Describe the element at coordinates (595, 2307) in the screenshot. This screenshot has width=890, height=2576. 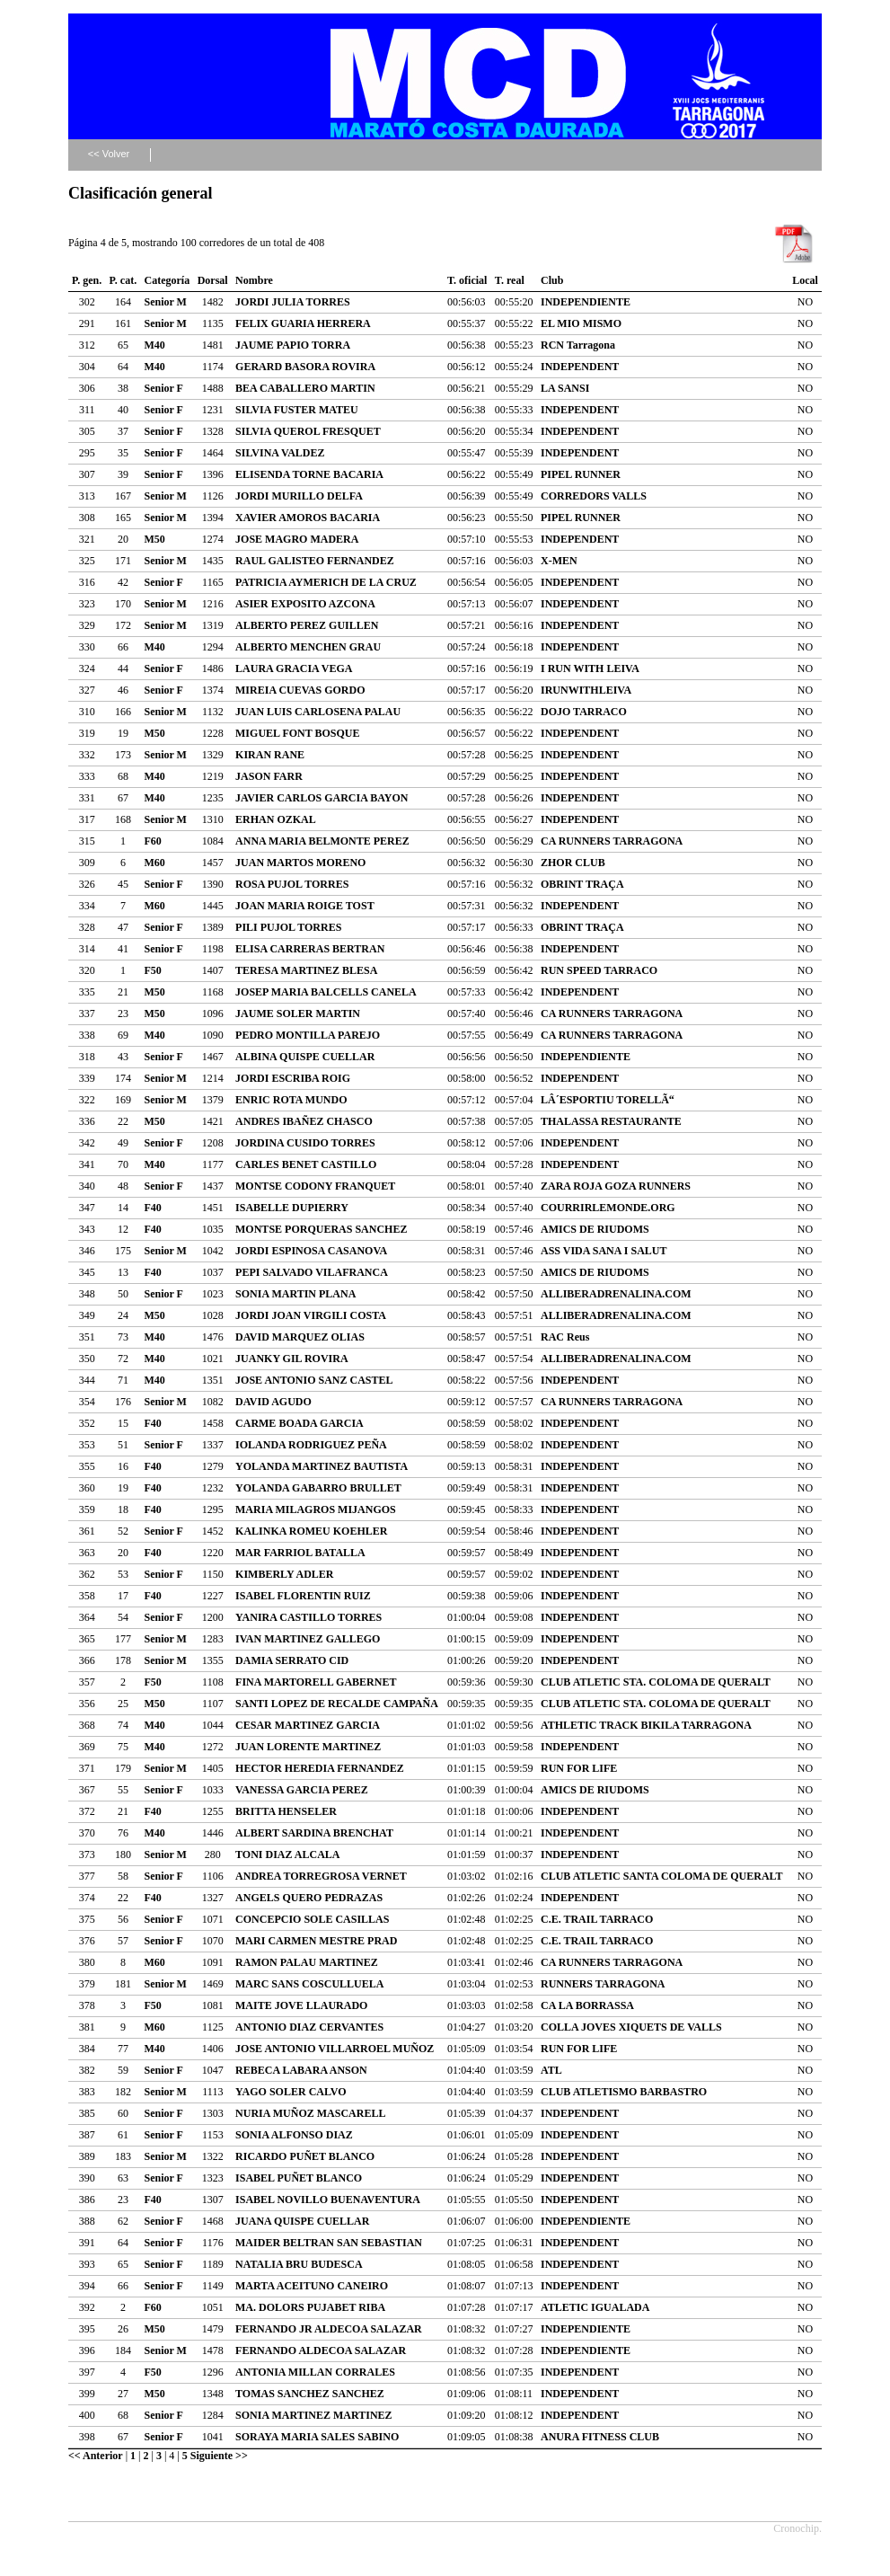
I see `ATLETIC IGUALADA` at that location.